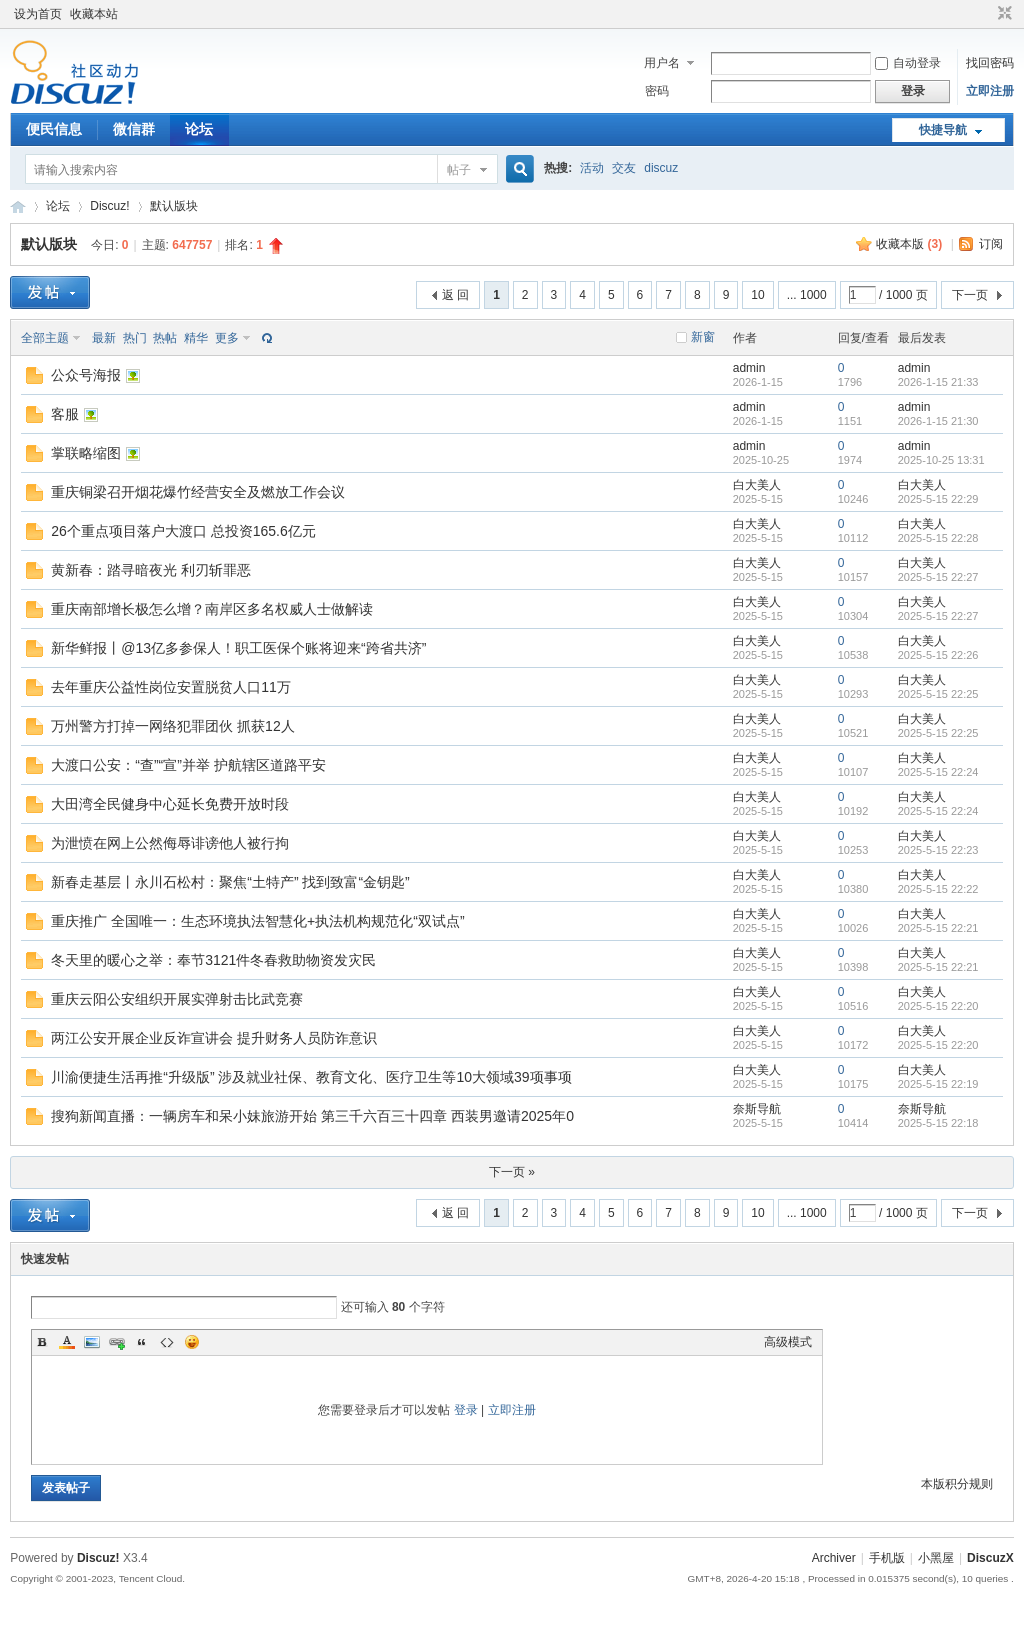 The image size is (1024, 1638). I want to click on 搜狗新闻直播：一辆房车和呆小妹旅游开始 第三千六百三十四章 西装男邀请2025年0, so click(312, 1116).